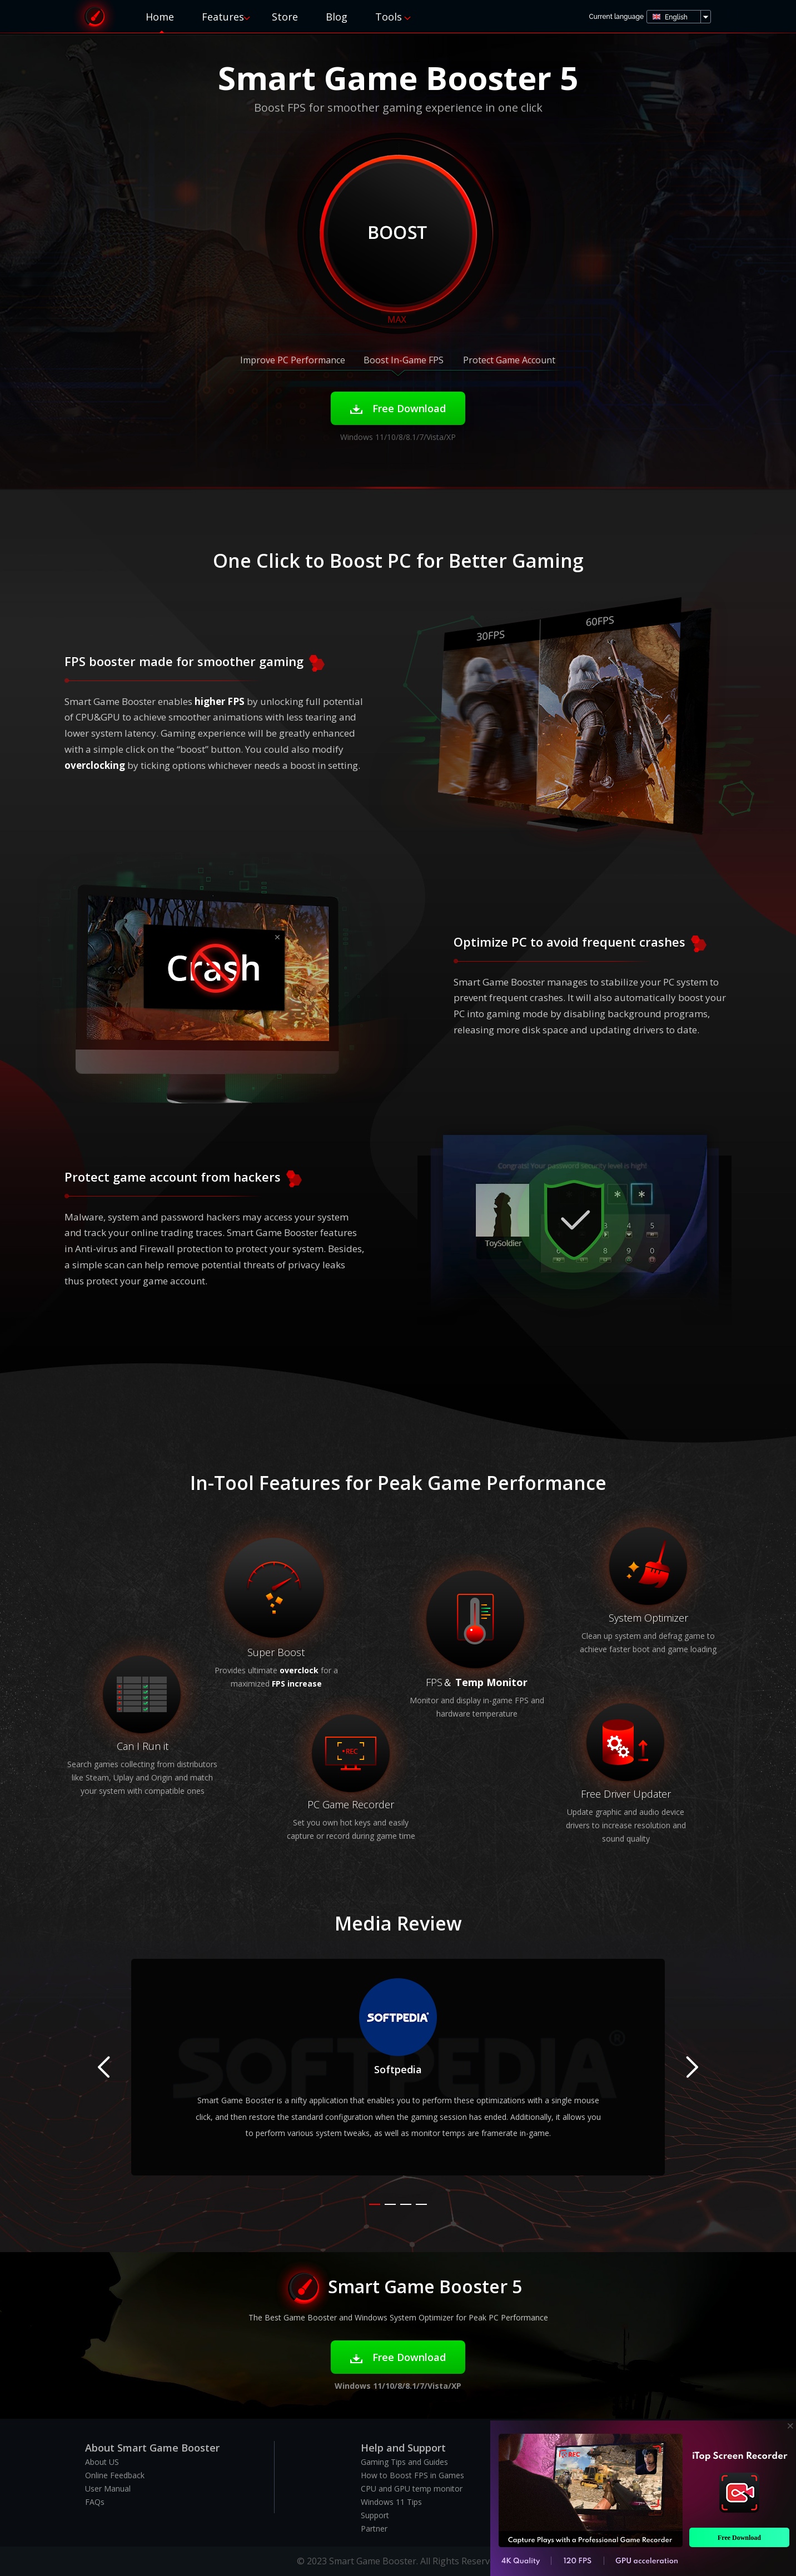 This screenshot has height=2576, width=796. I want to click on Home, so click(160, 16).